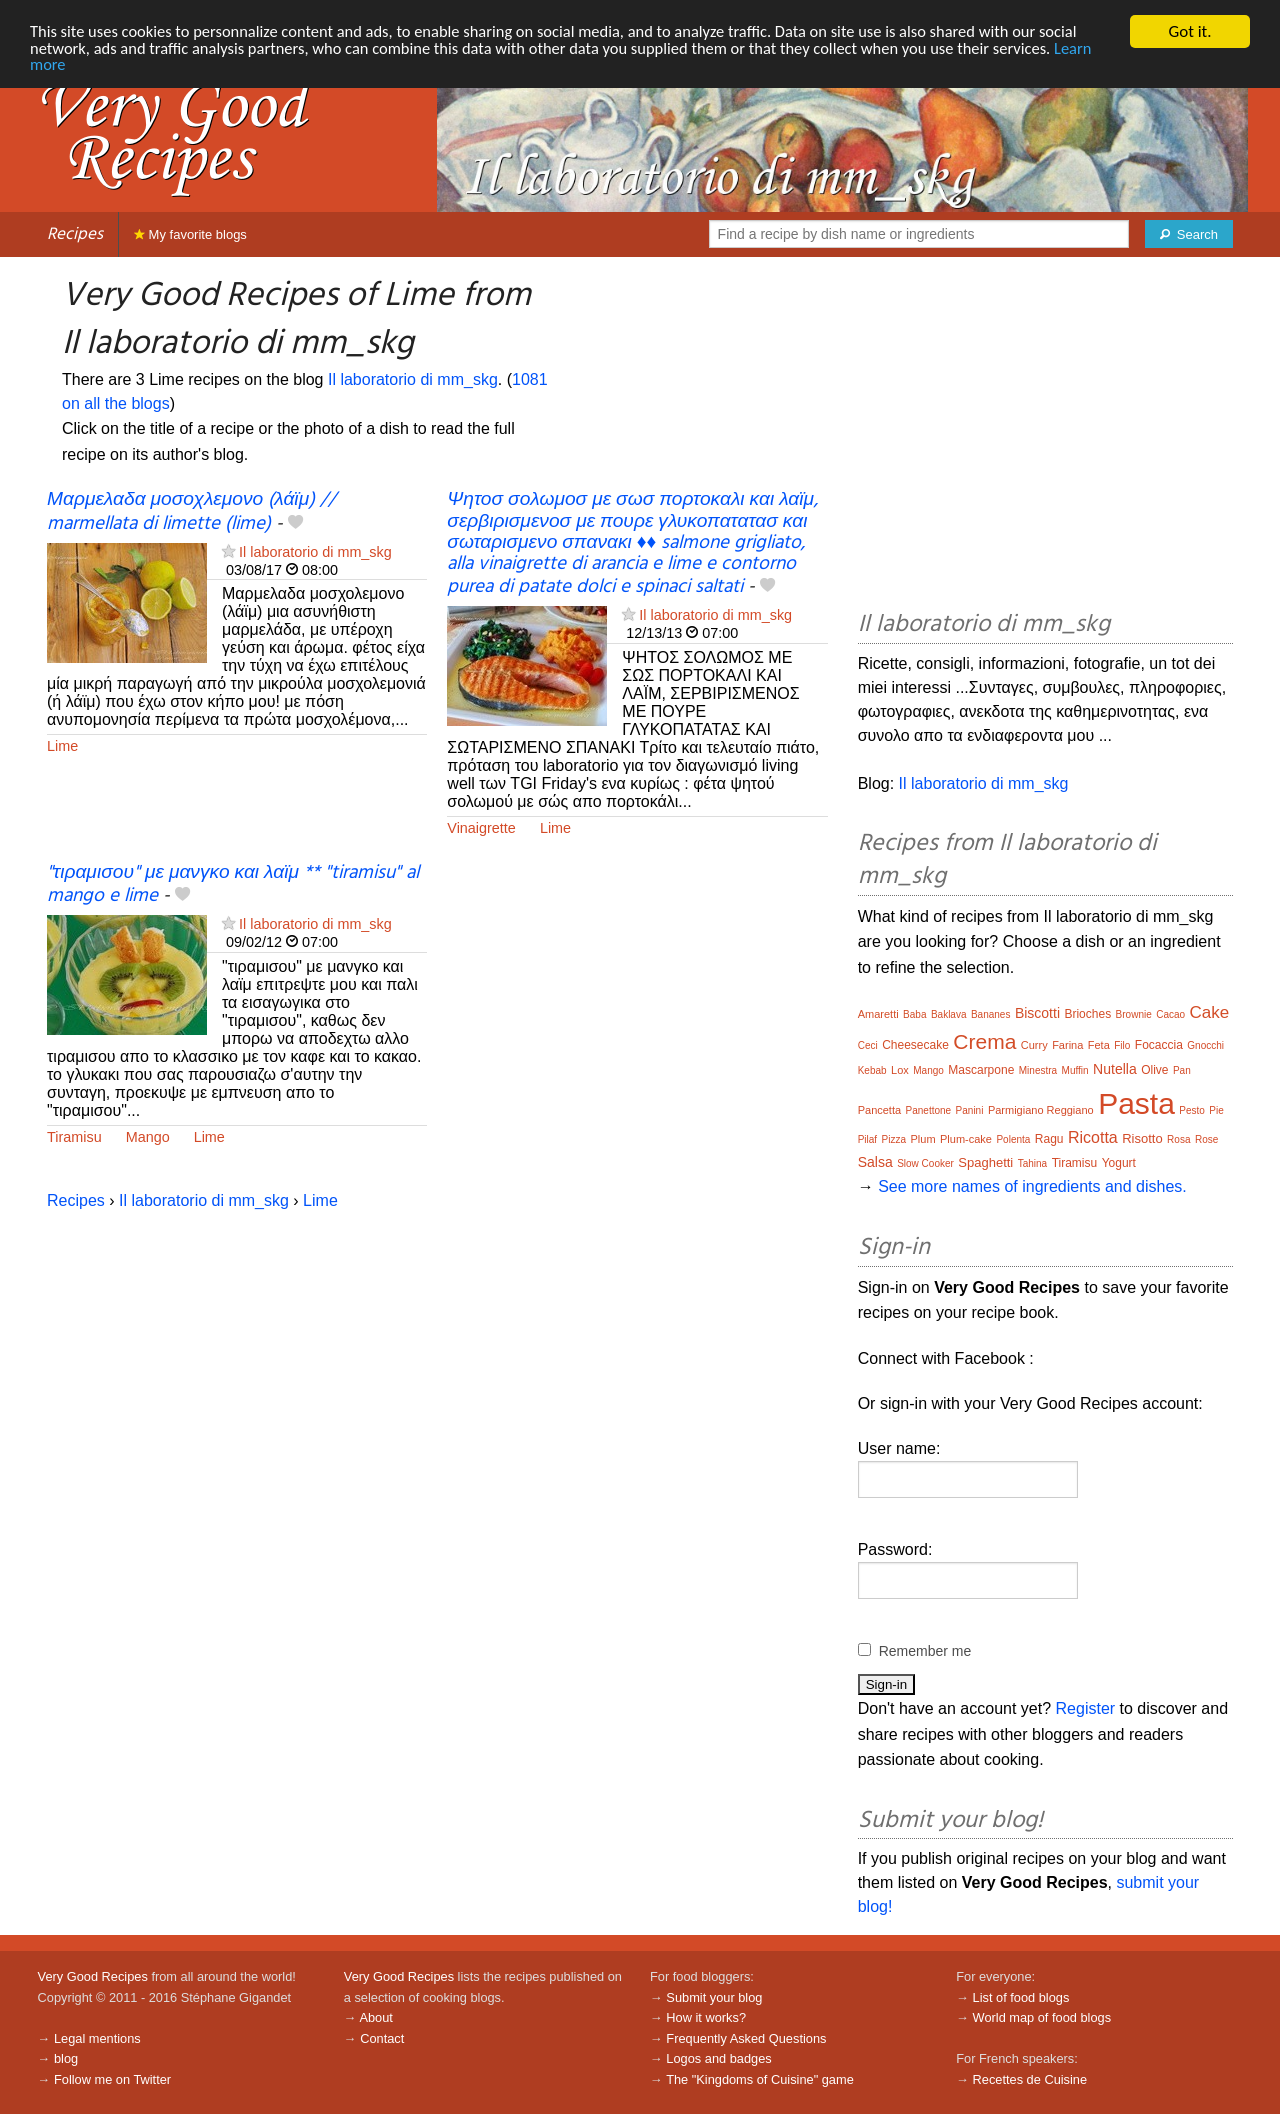 The height and width of the screenshot is (2114, 1280). What do you see at coordinates (233, 884) in the screenshot?
I see `"τιραμισου" με μανγκο και λαϊμ ** "tiramisu" al mango e lime` at bounding box center [233, 884].